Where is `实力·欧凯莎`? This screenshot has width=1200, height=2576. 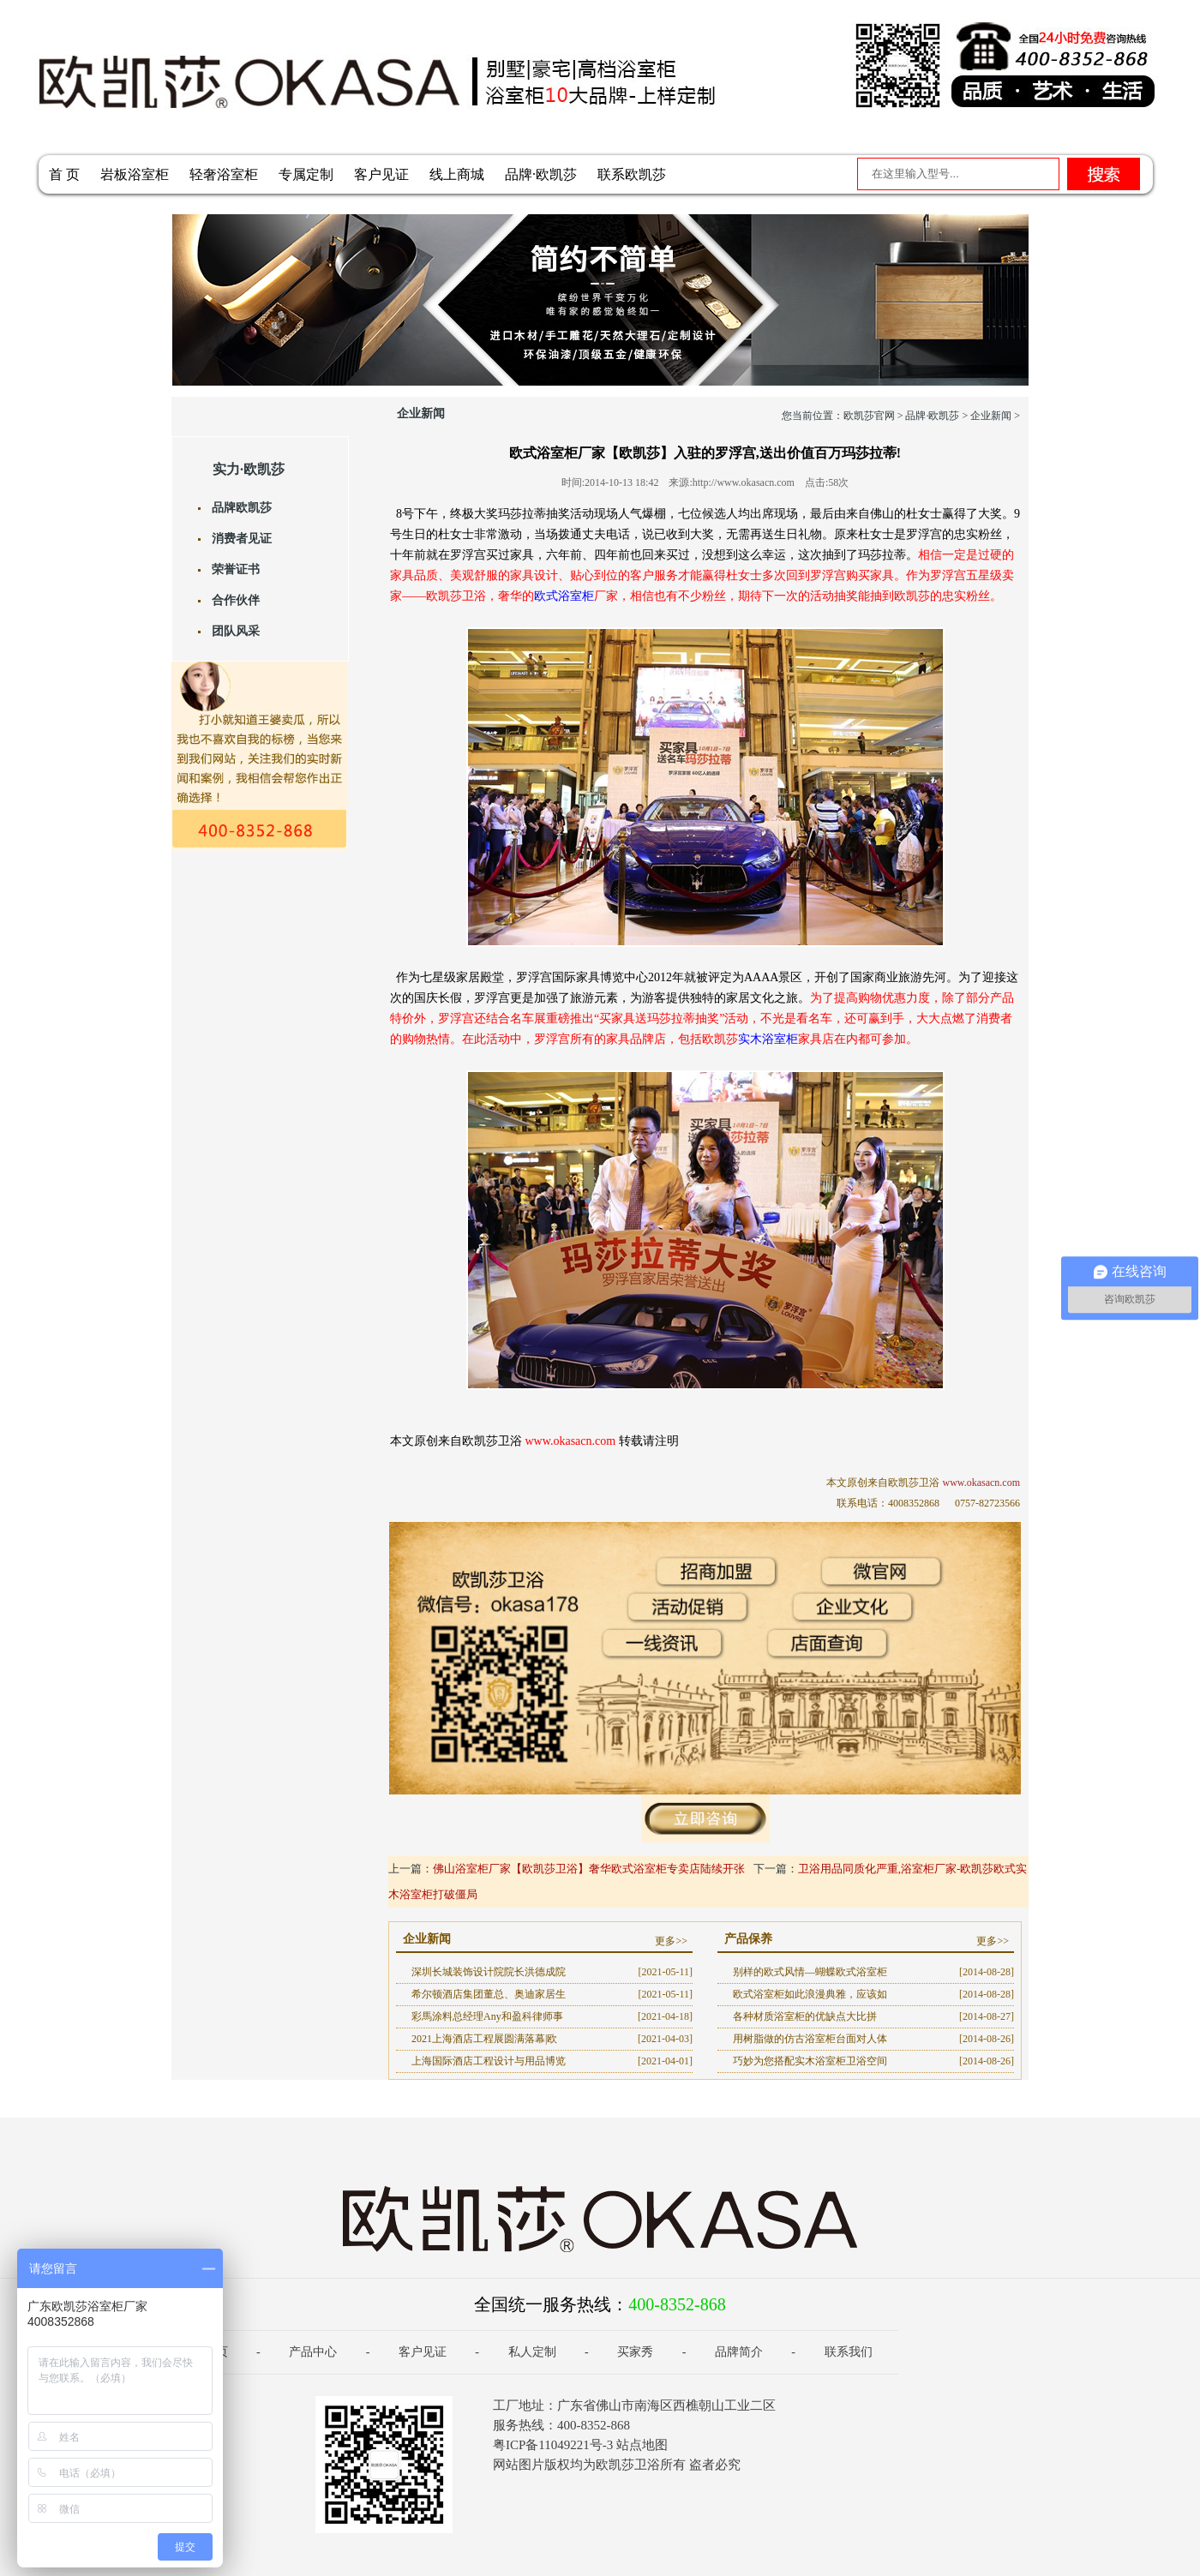 实力·欧凯莎 is located at coordinates (249, 469).